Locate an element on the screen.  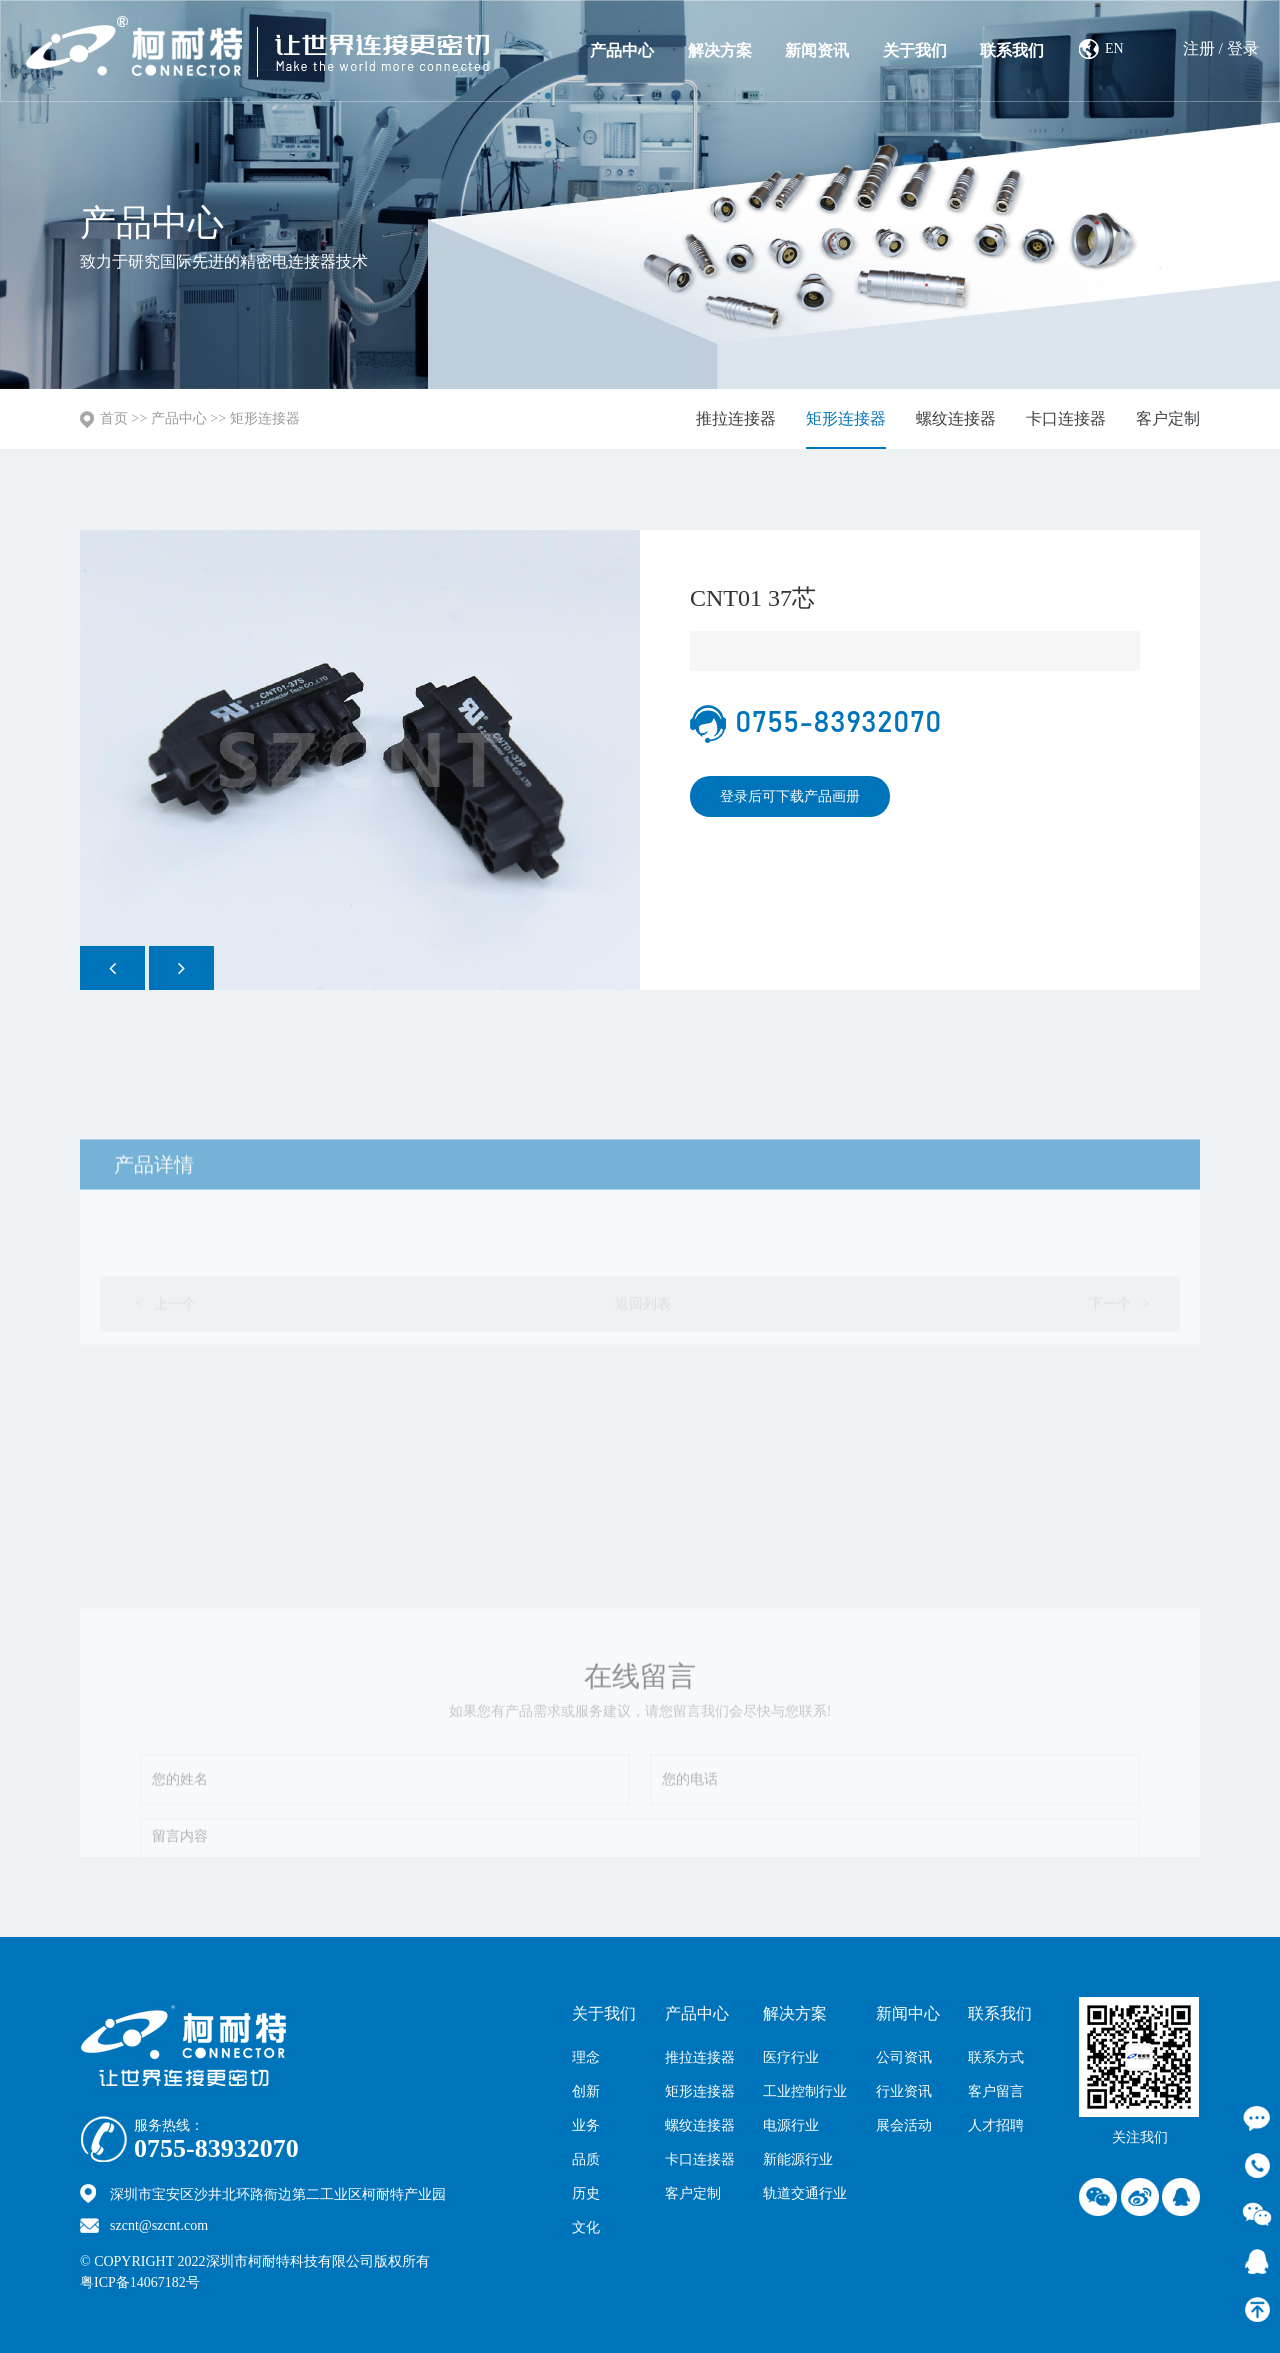
客户留言 is located at coordinates (996, 2091).